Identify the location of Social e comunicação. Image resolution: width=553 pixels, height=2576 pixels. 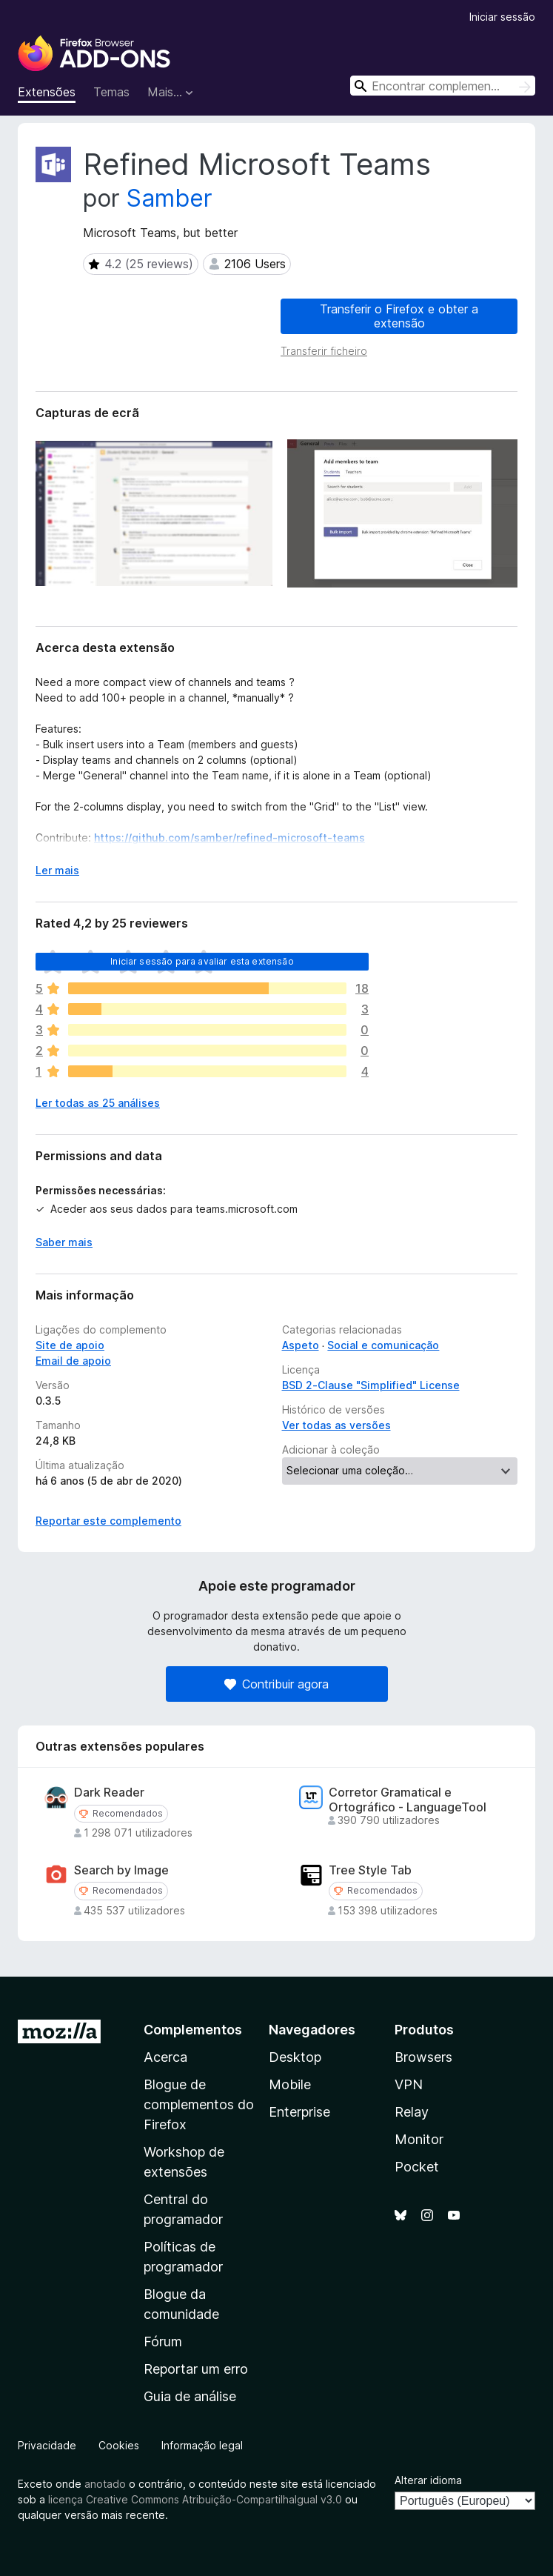
(383, 1345).